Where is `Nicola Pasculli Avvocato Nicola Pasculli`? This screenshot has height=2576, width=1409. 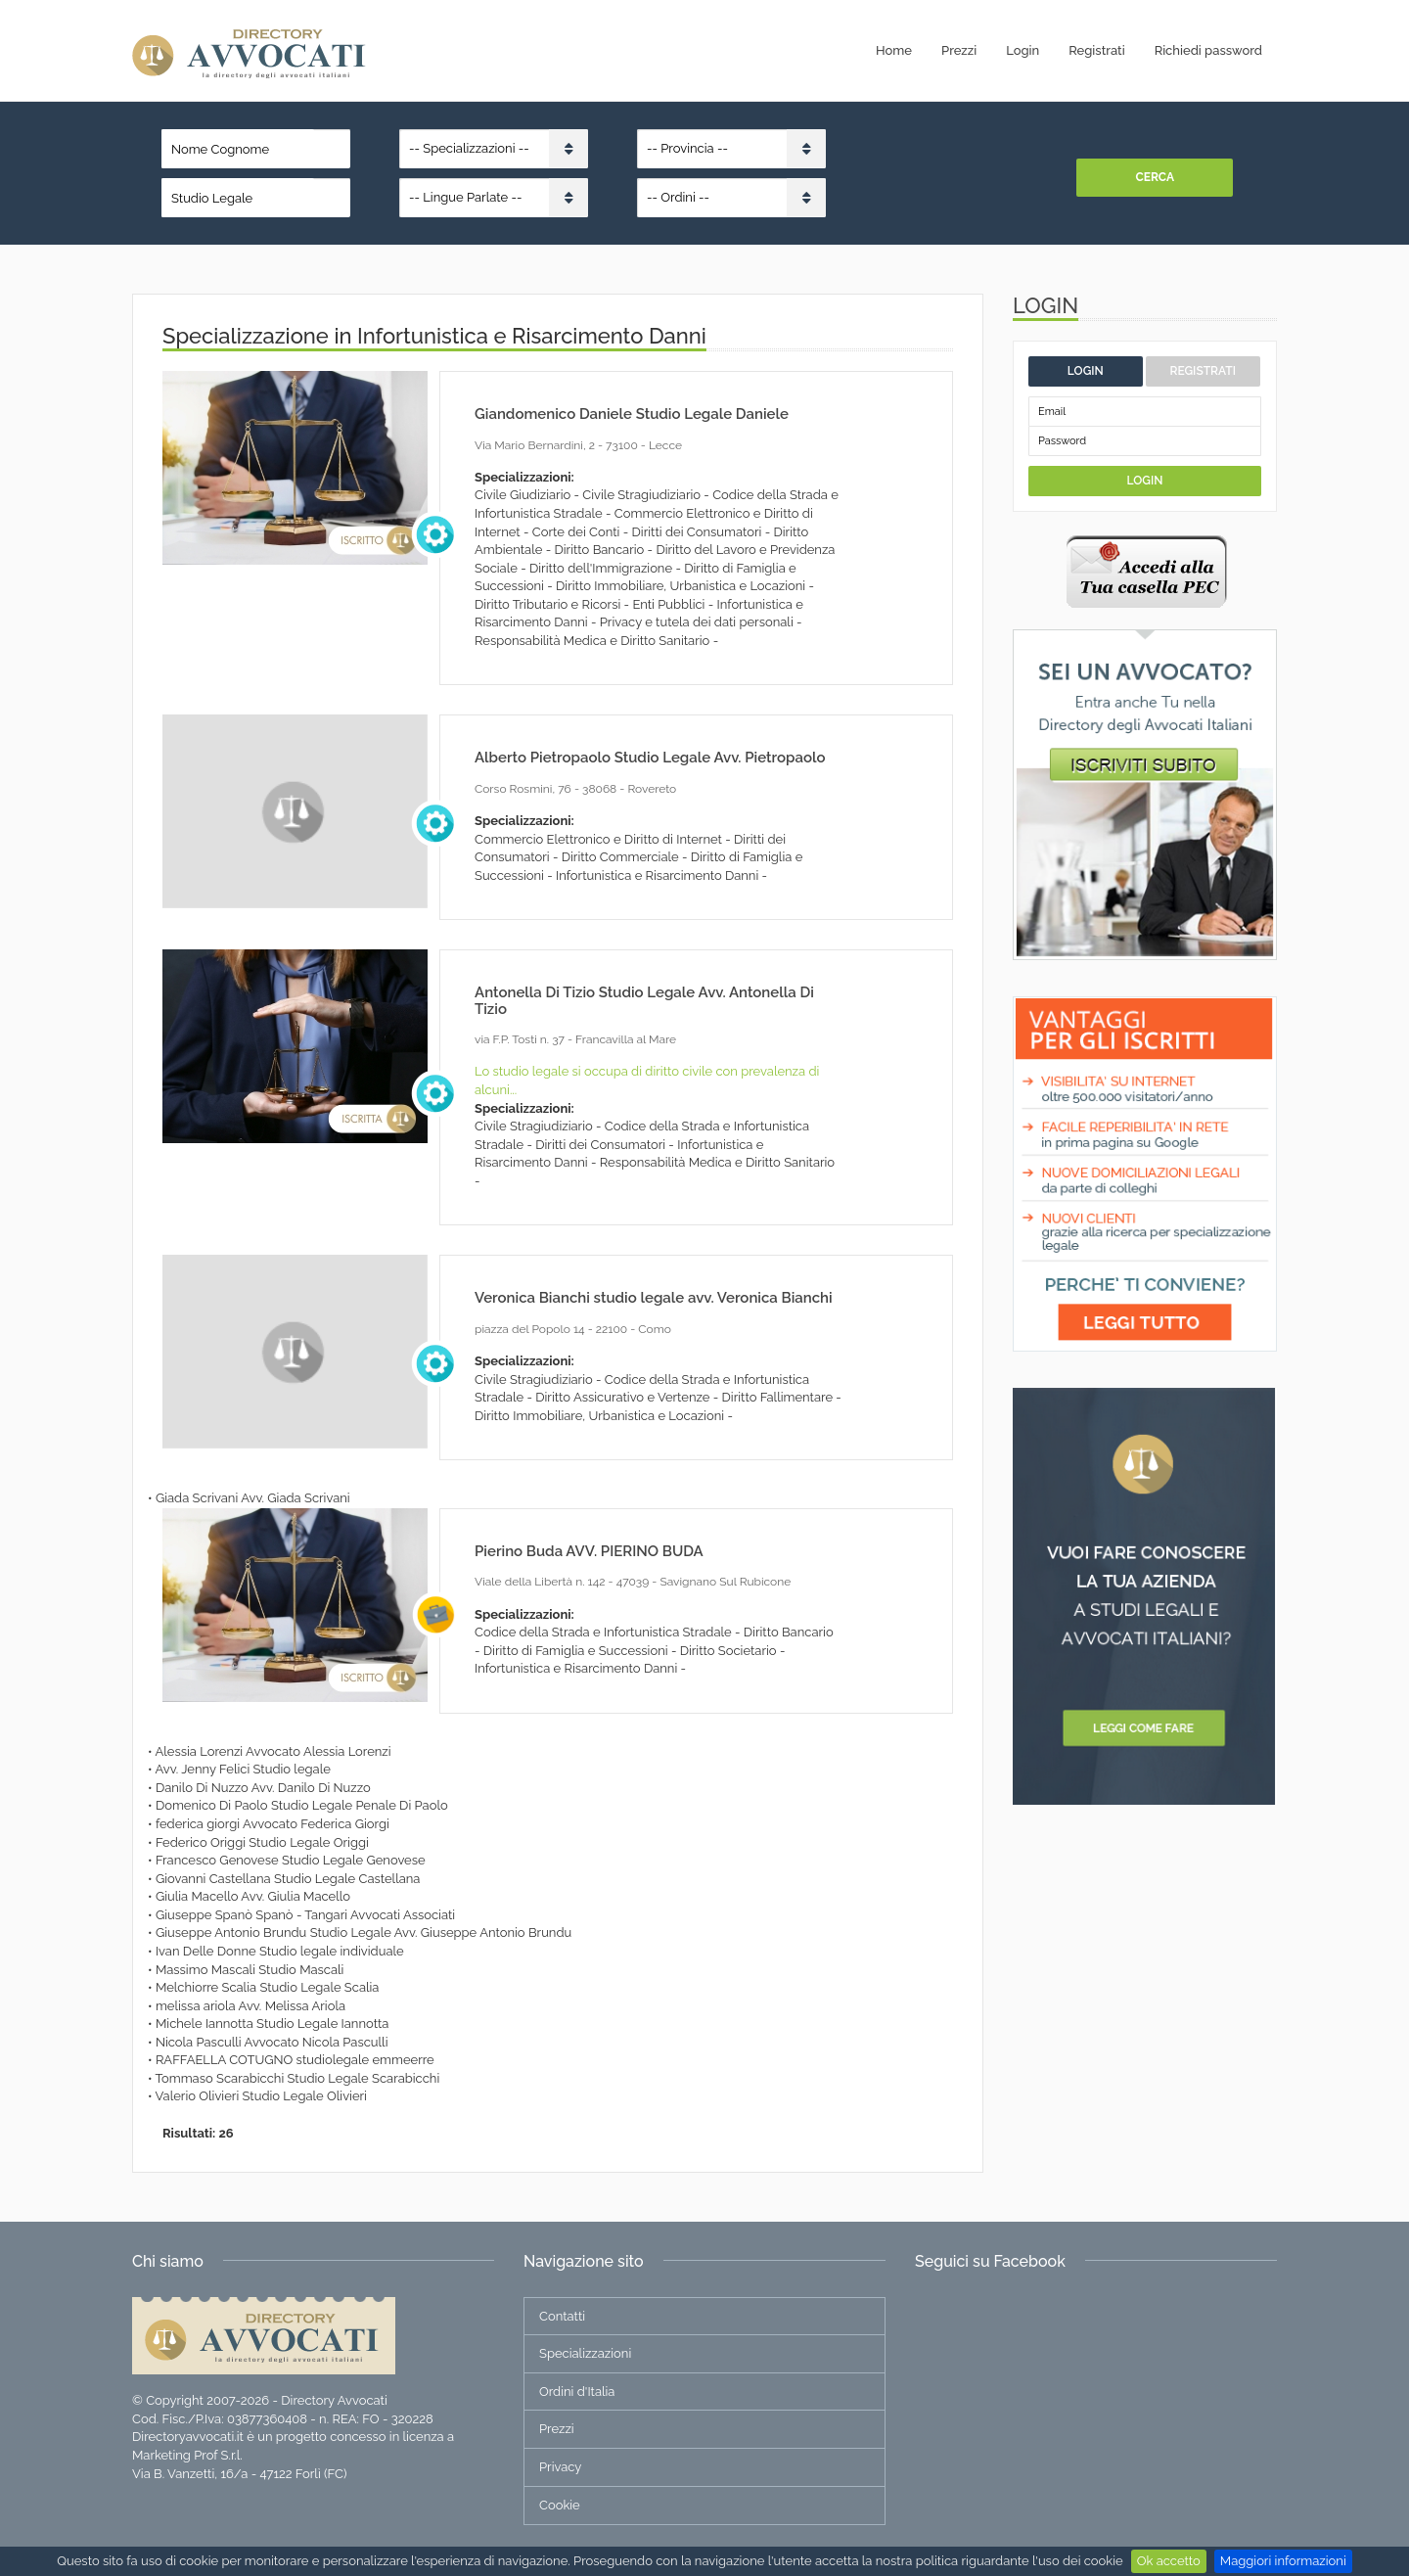
Nicola Pasculli Avvocato Nicola Pasculli is located at coordinates (272, 2042).